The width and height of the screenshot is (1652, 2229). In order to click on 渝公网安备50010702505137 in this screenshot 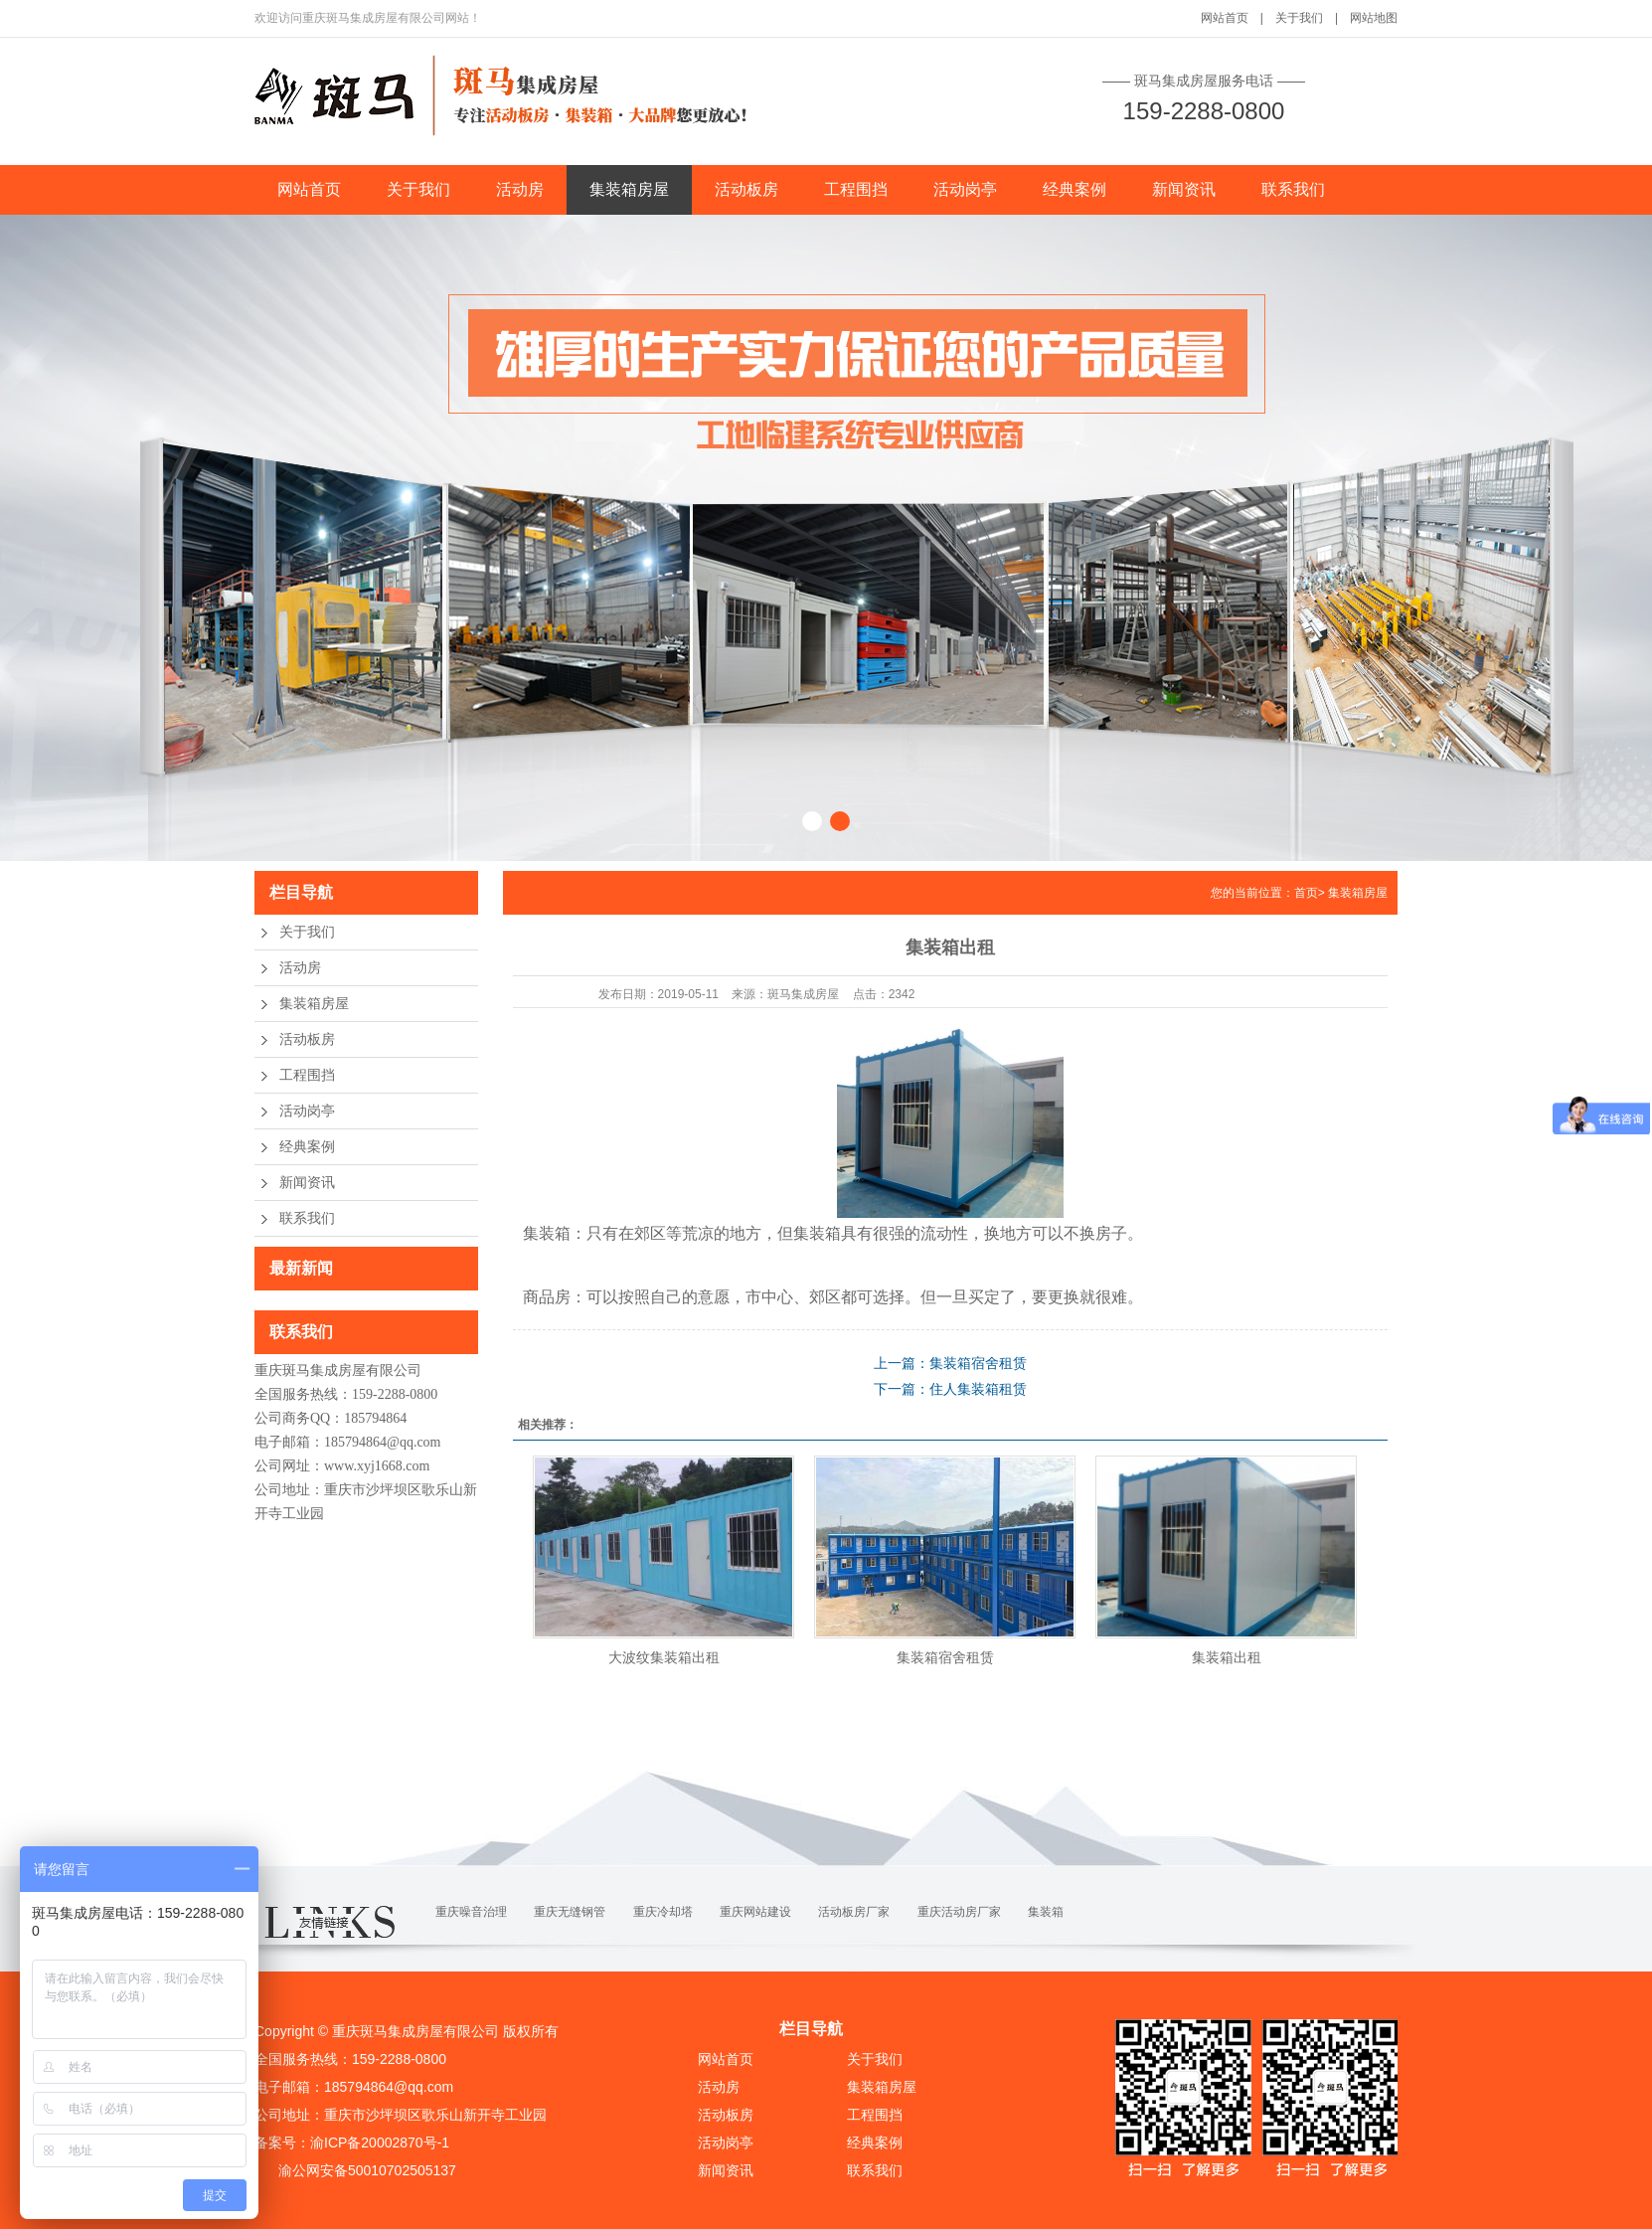, I will do `click(365, 2170)`.